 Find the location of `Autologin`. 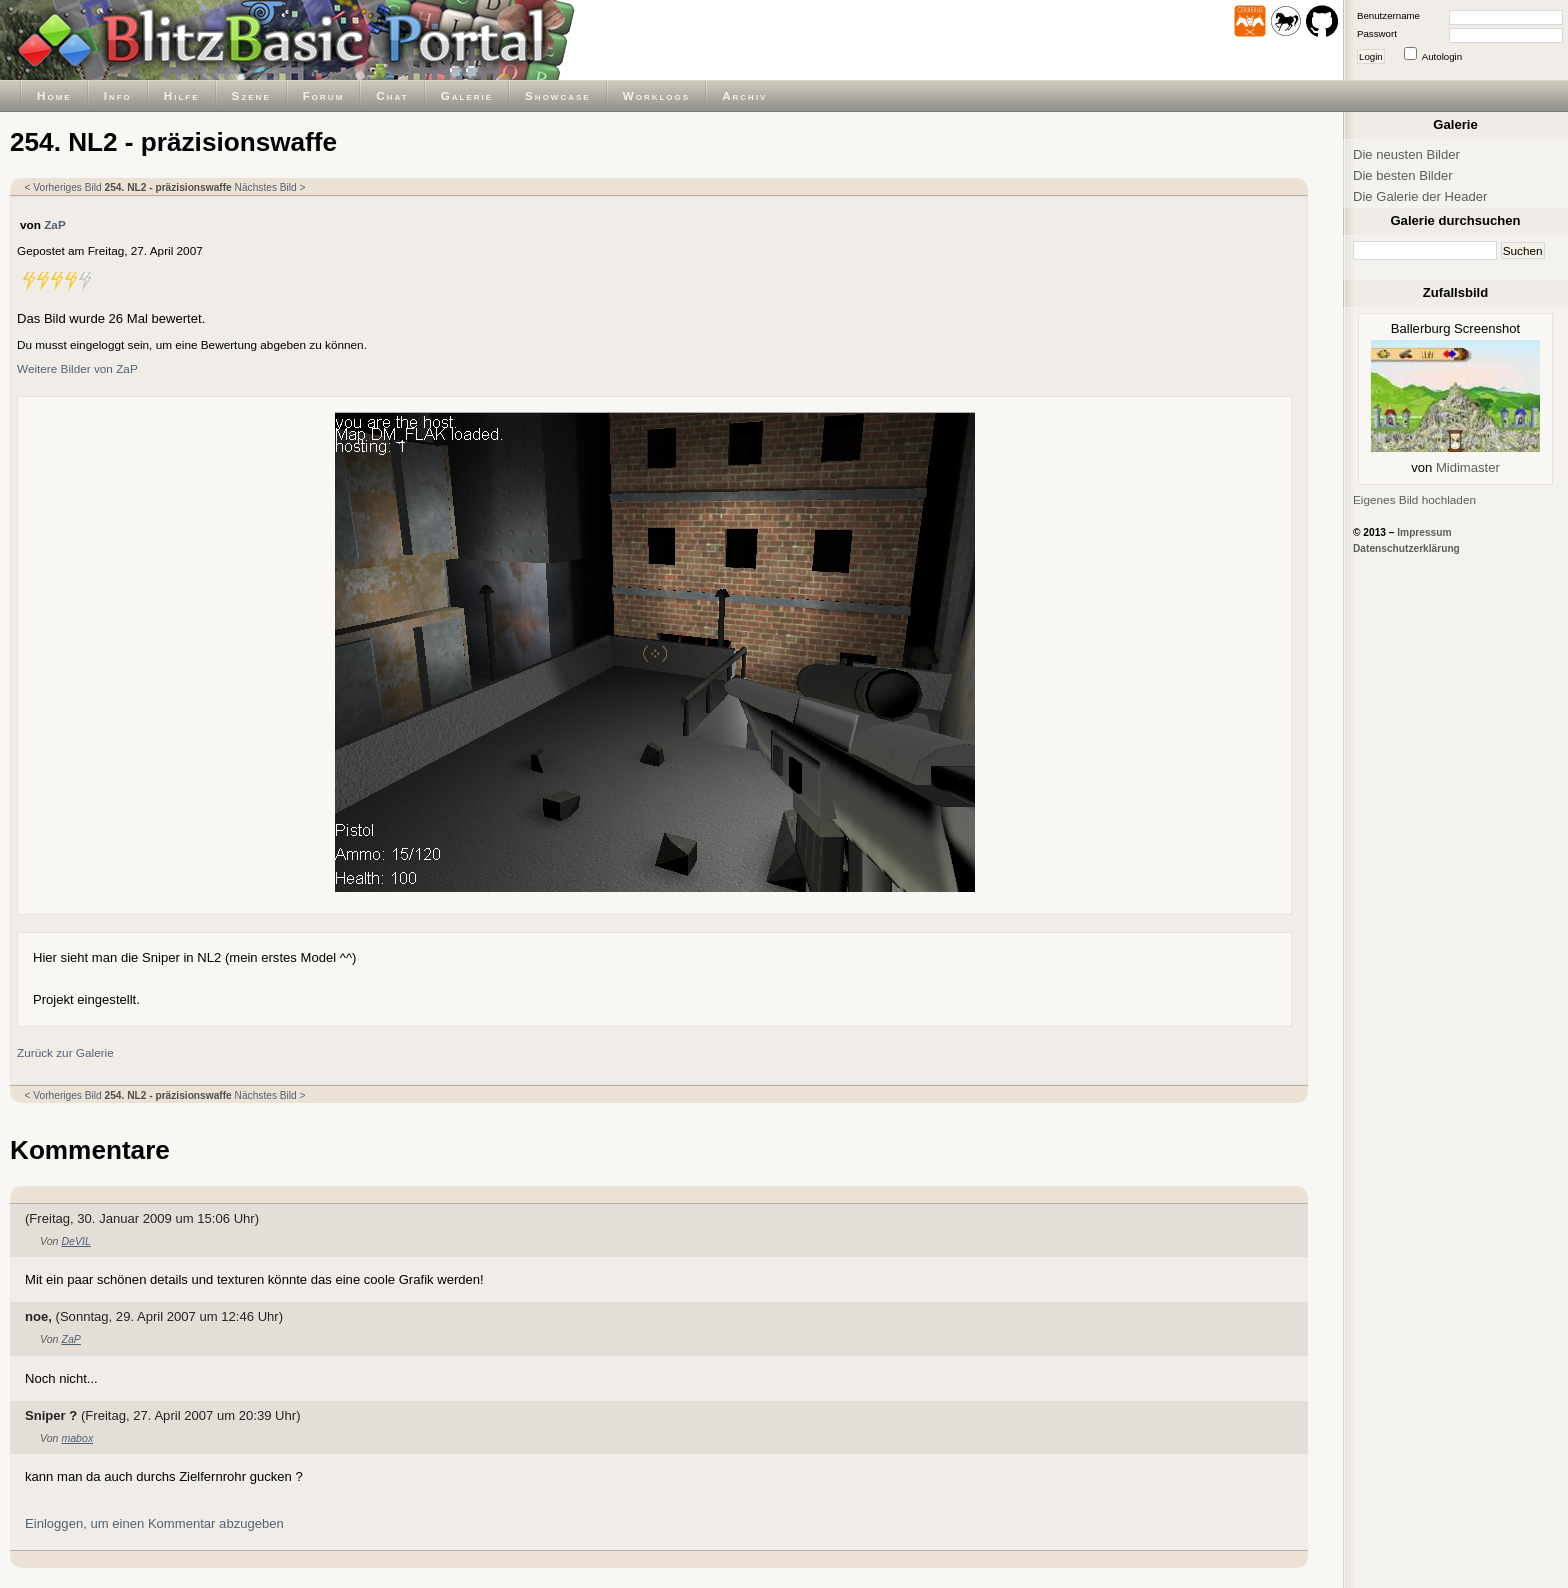

Autologin is located at coordinates (1442, 56).